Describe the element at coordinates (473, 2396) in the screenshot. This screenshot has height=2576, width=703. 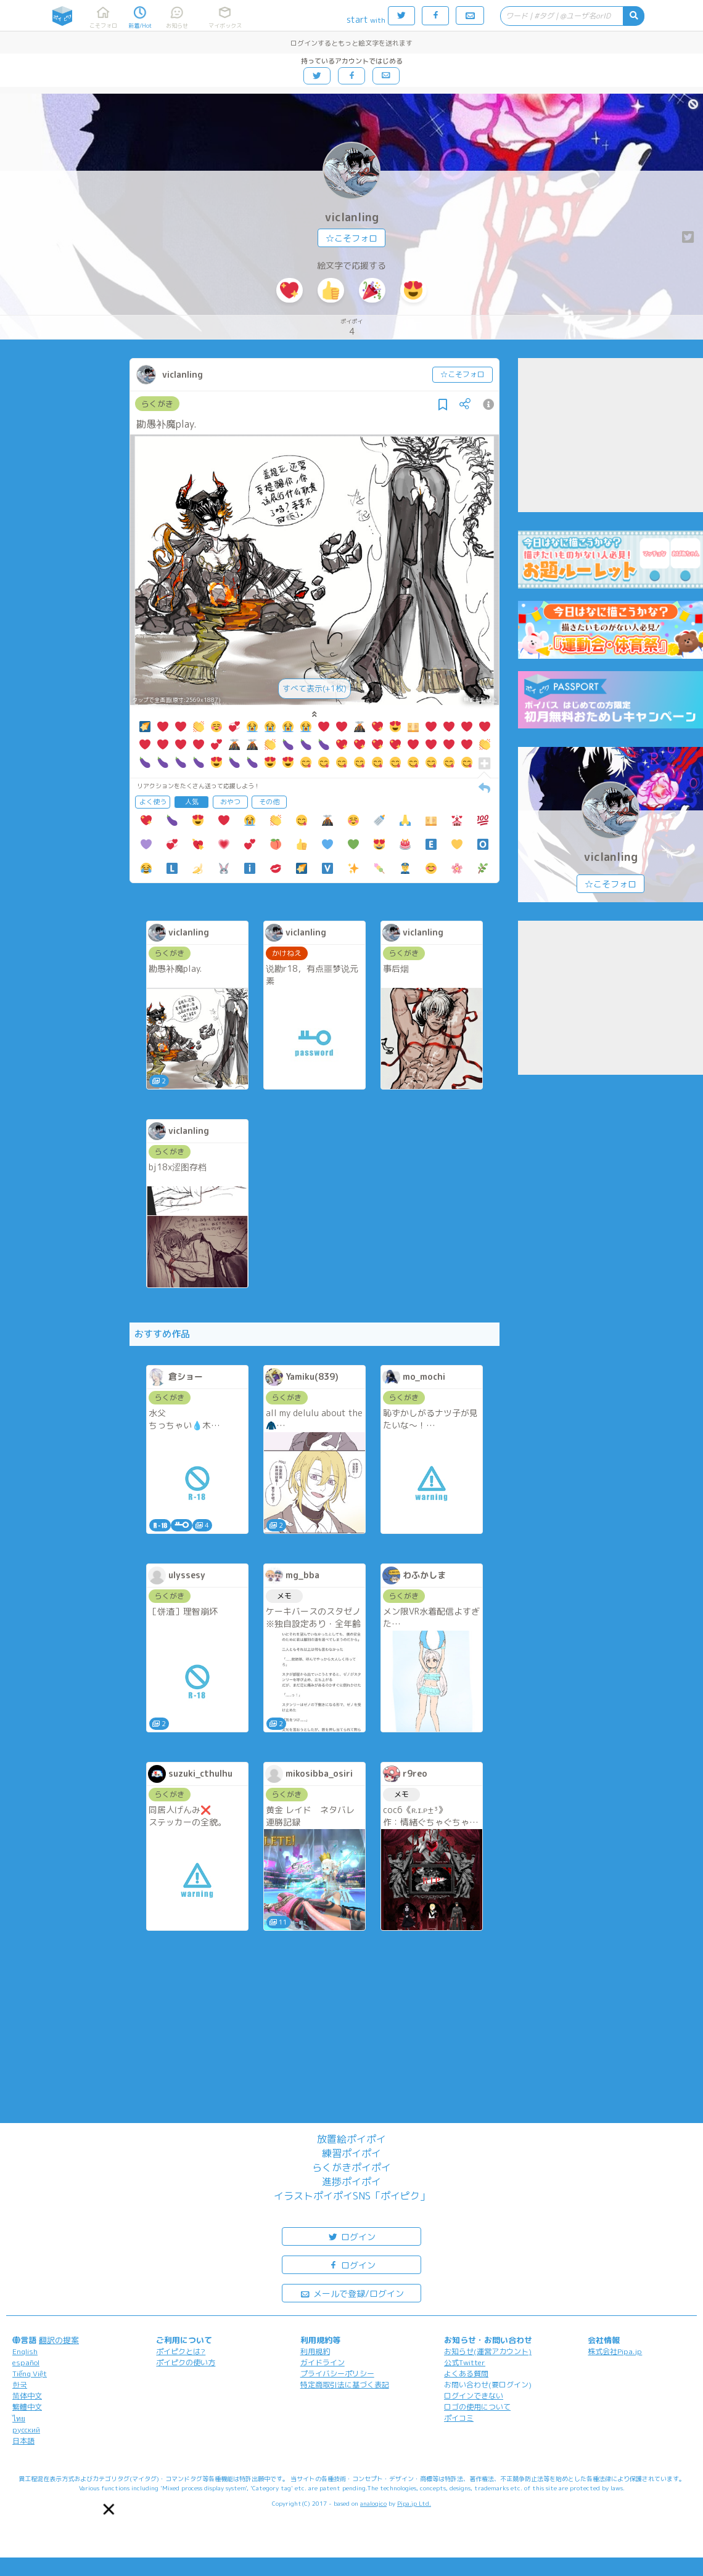
I see `ログインできない` at that location.